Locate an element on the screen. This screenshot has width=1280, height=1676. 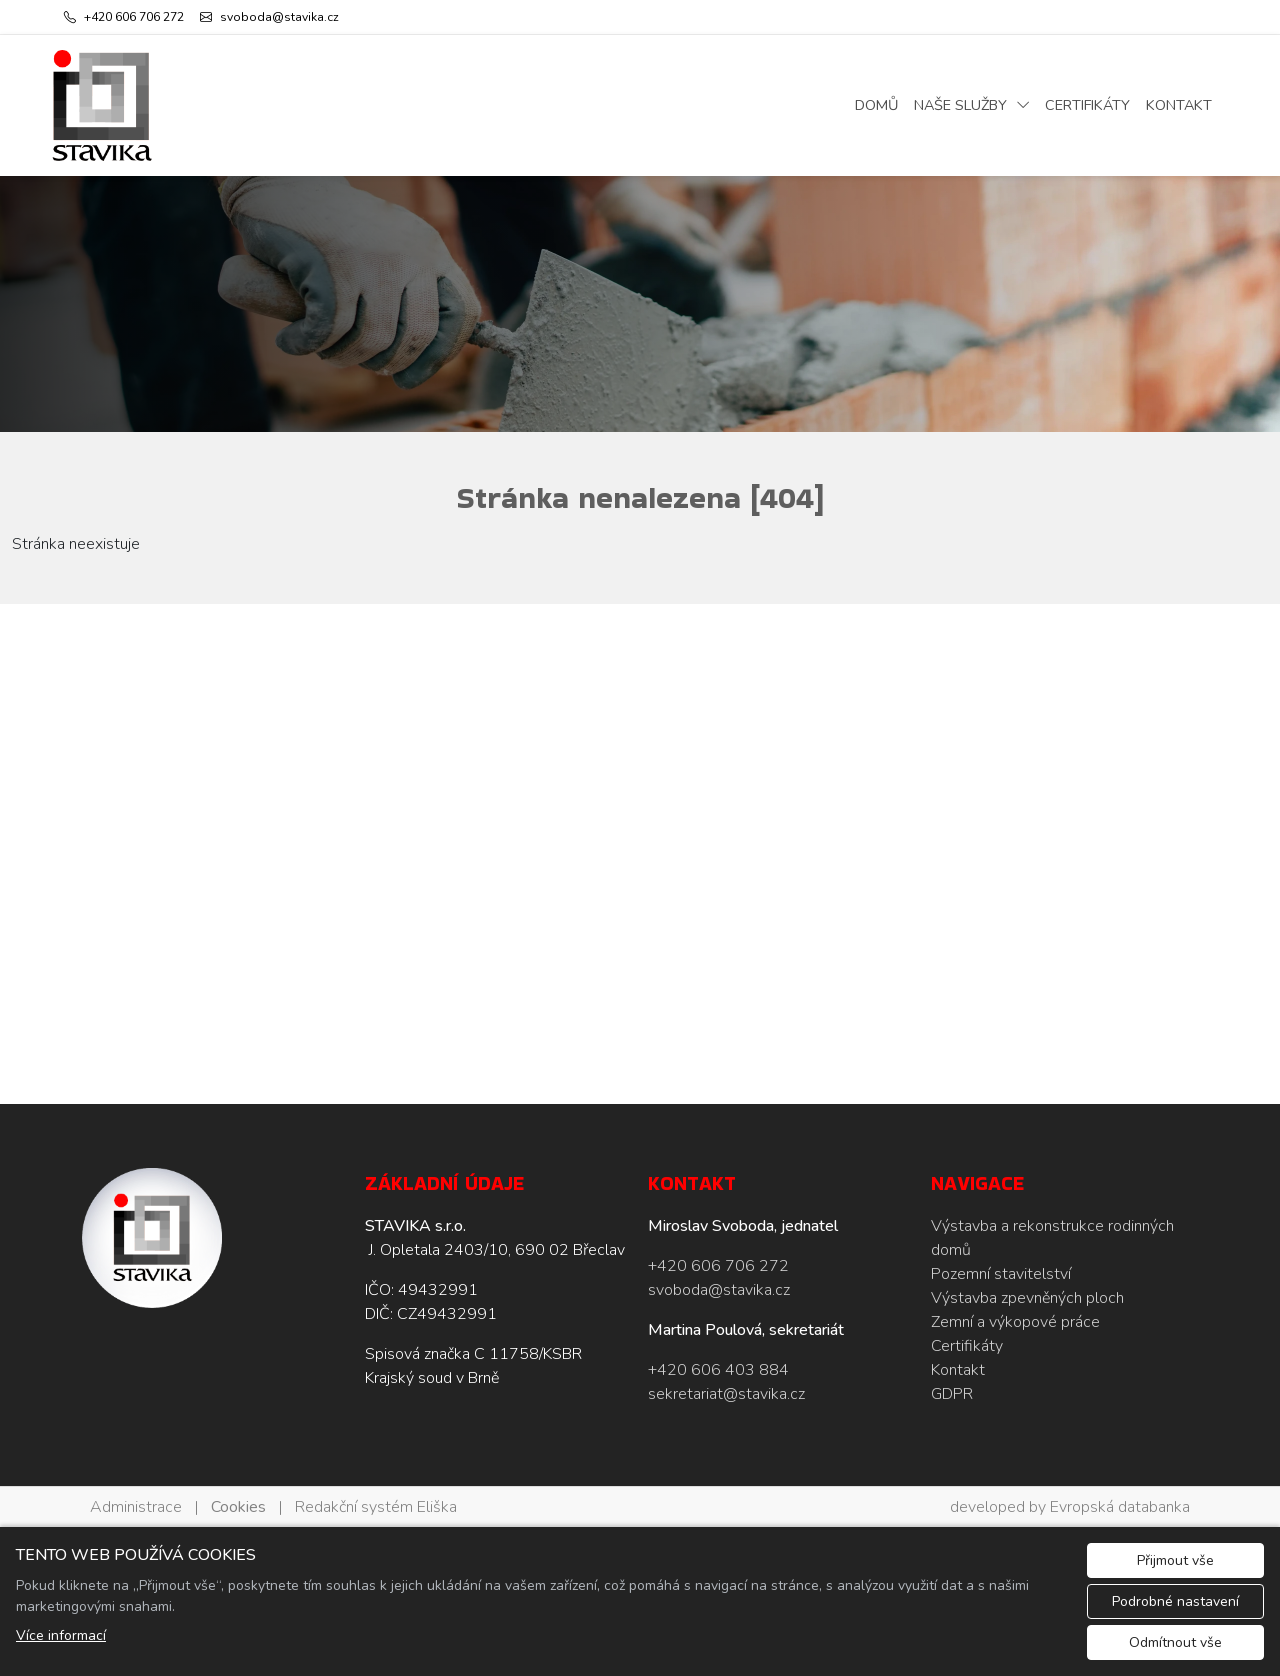
sekretariat@stavika.cz is located at coordinates (726, 1394).